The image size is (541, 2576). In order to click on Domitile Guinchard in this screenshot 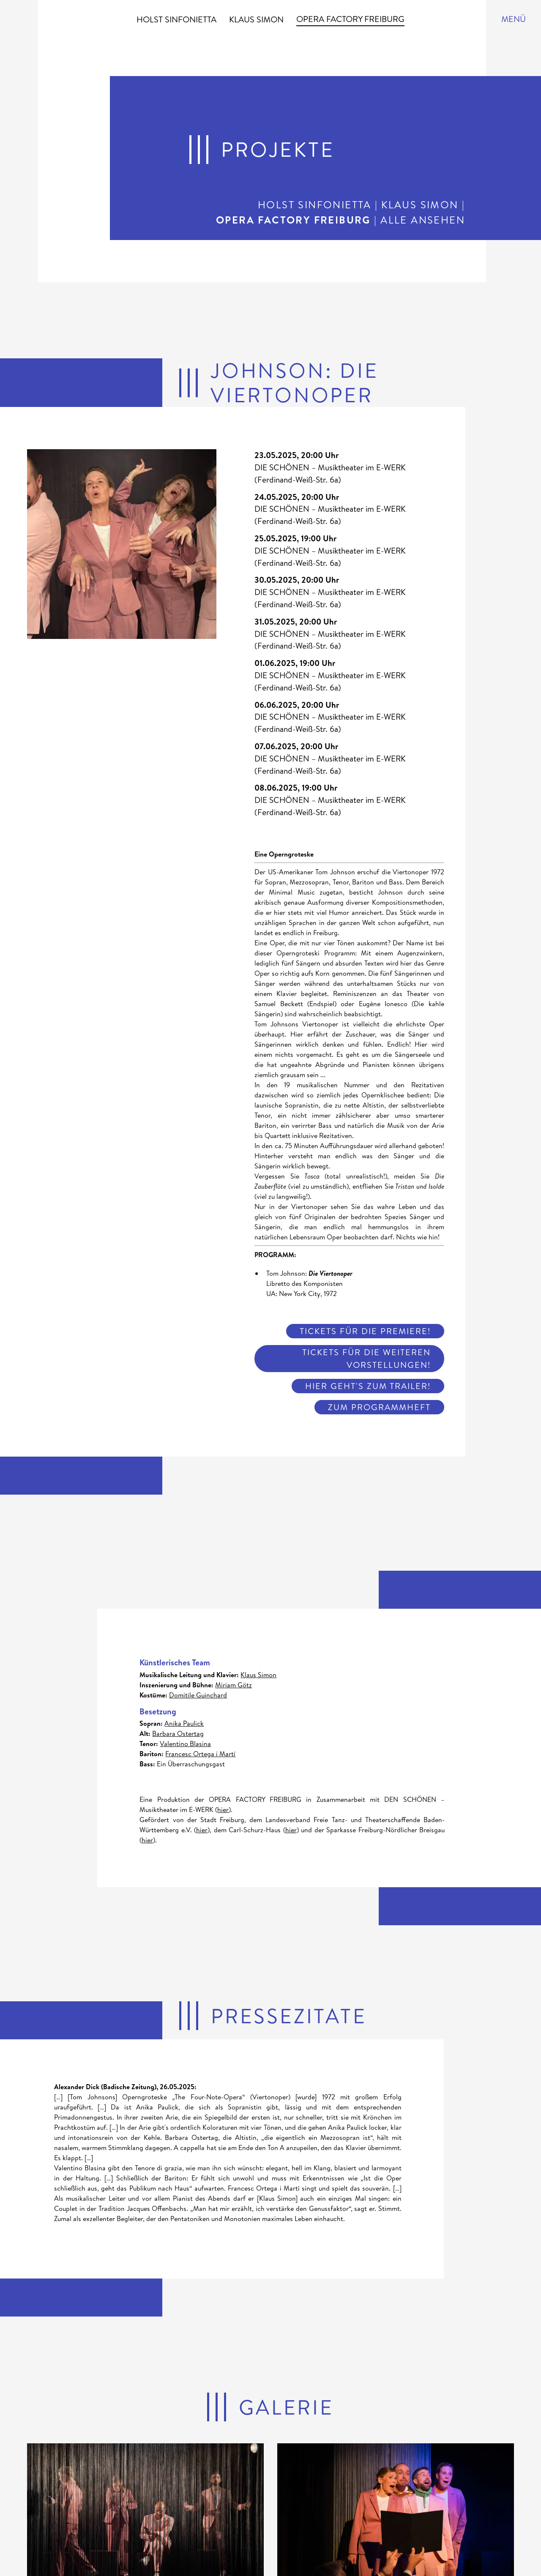, I will do `click(198, 1695)`.